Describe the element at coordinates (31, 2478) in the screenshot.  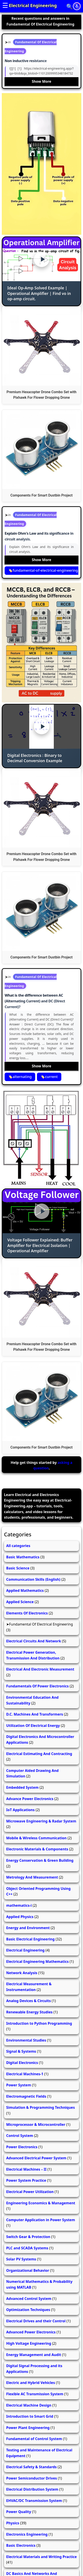
I see `Power Semiconductor Drives` at that location.